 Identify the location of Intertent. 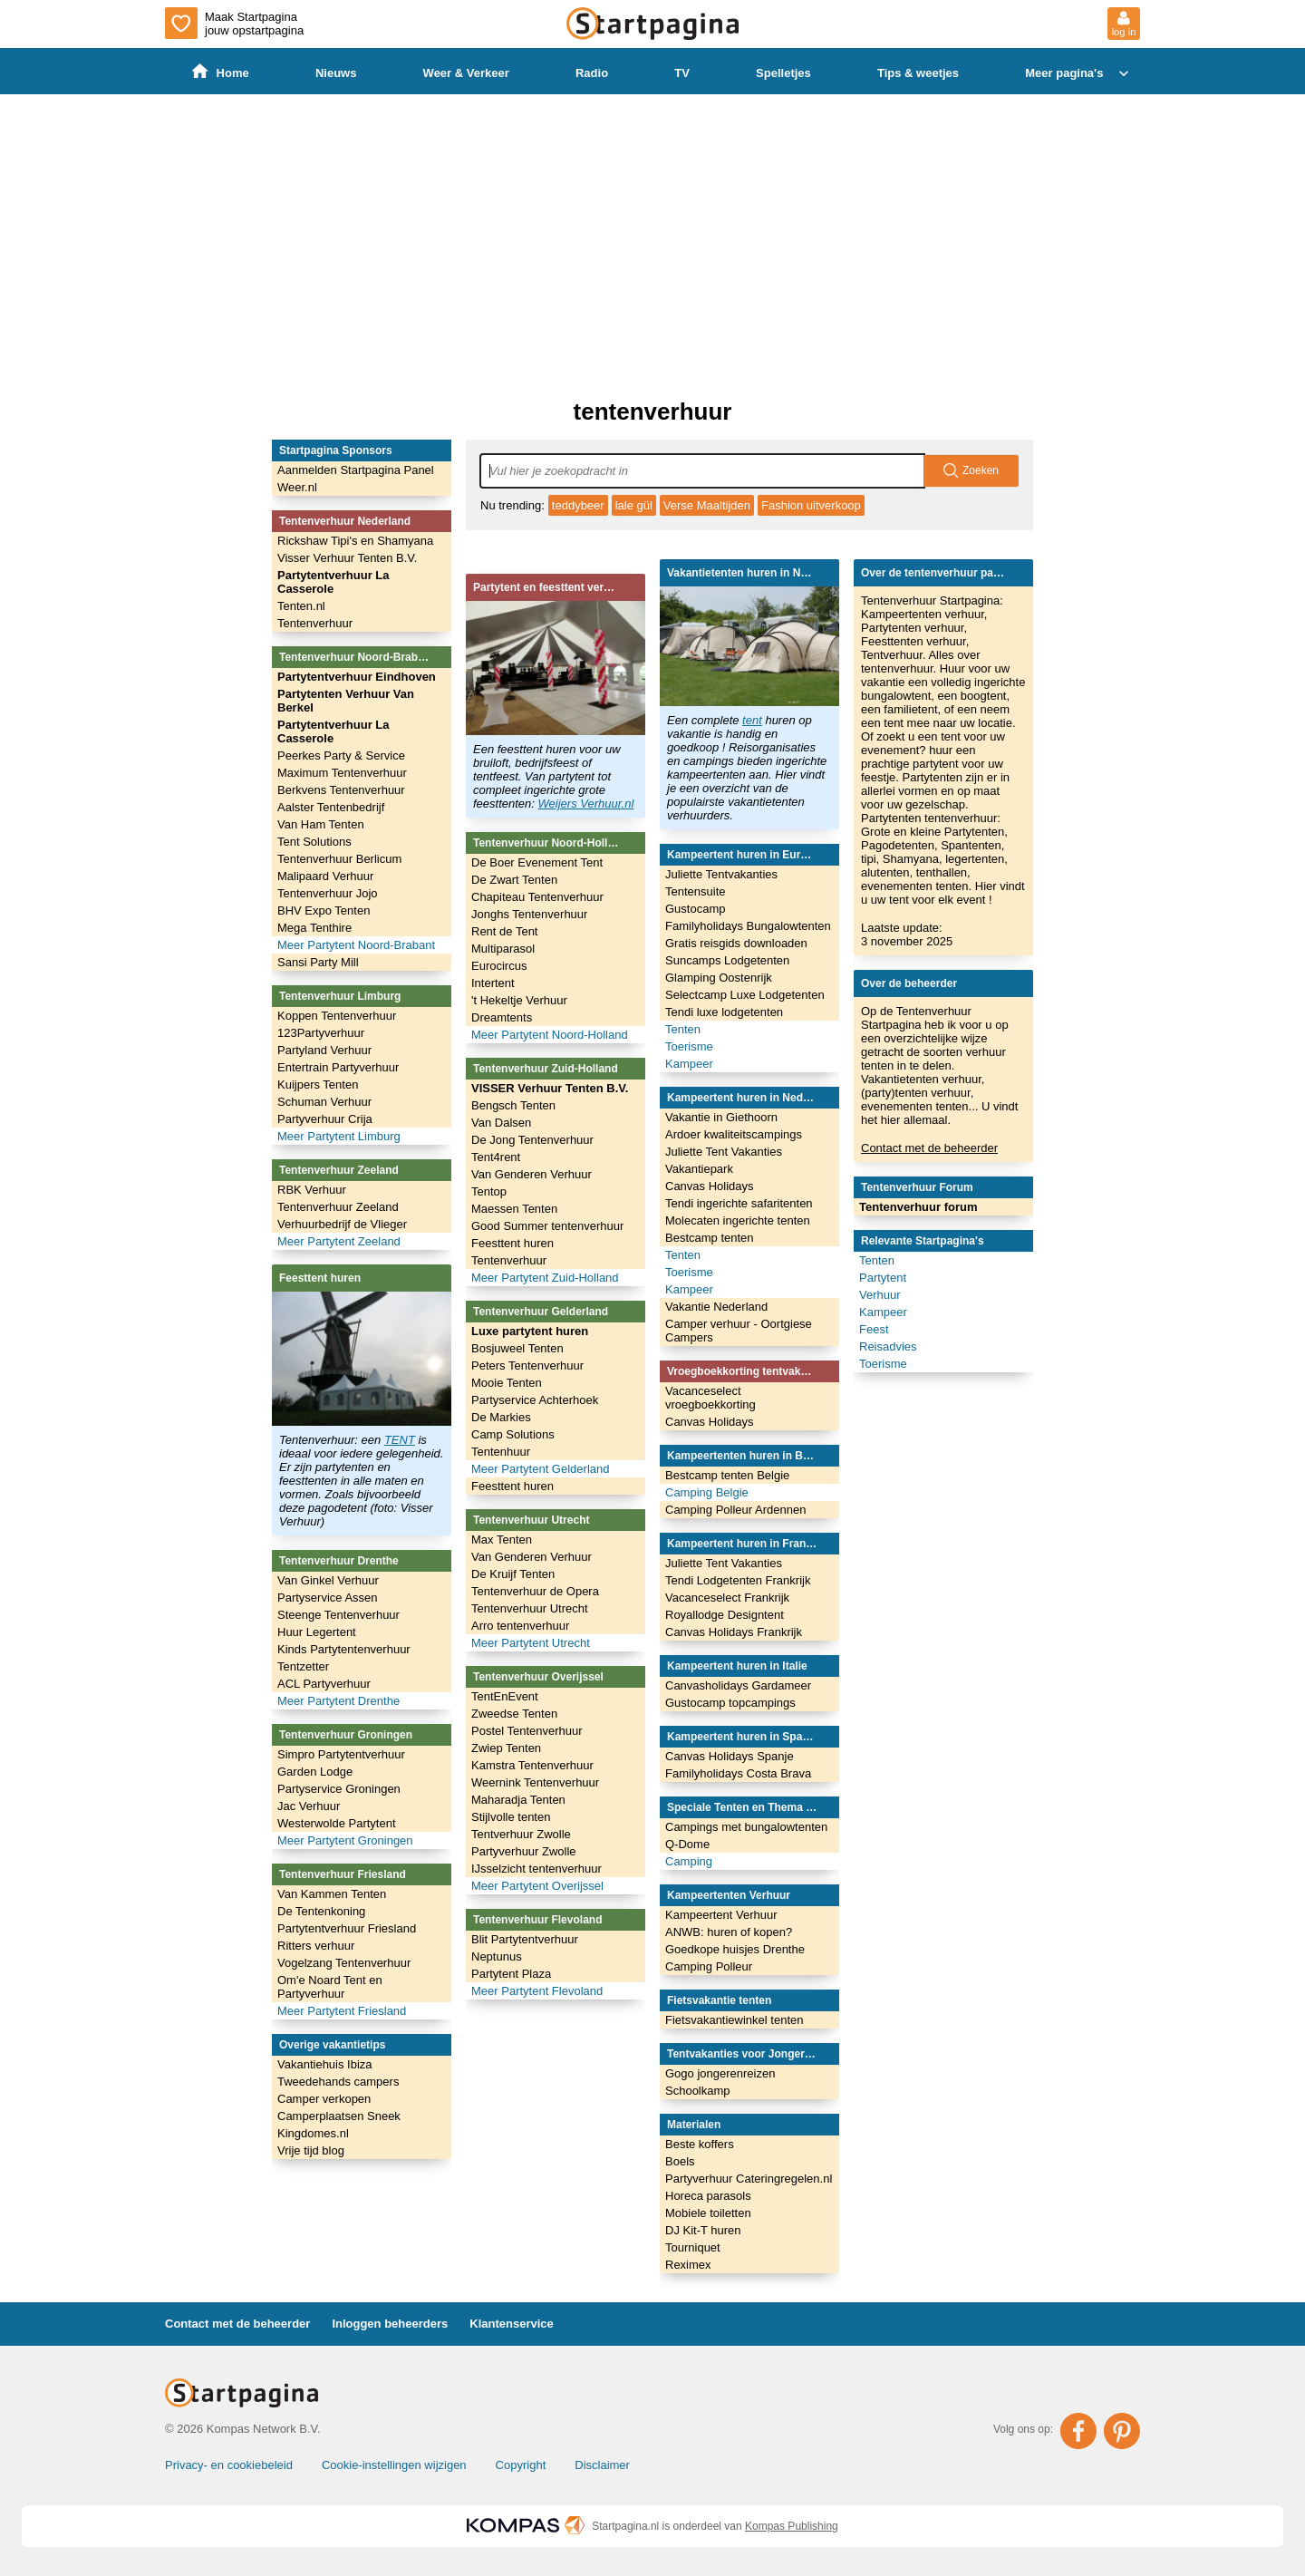
(493, 983).